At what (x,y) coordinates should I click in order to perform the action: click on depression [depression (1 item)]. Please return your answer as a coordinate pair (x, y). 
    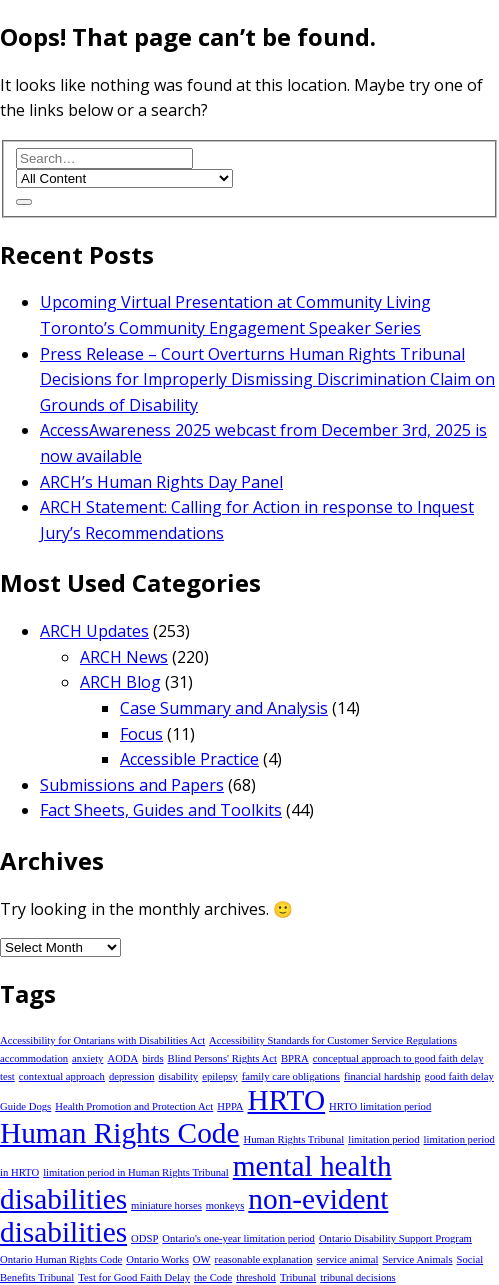
    Looking at the image, I should click on (132, 1076).